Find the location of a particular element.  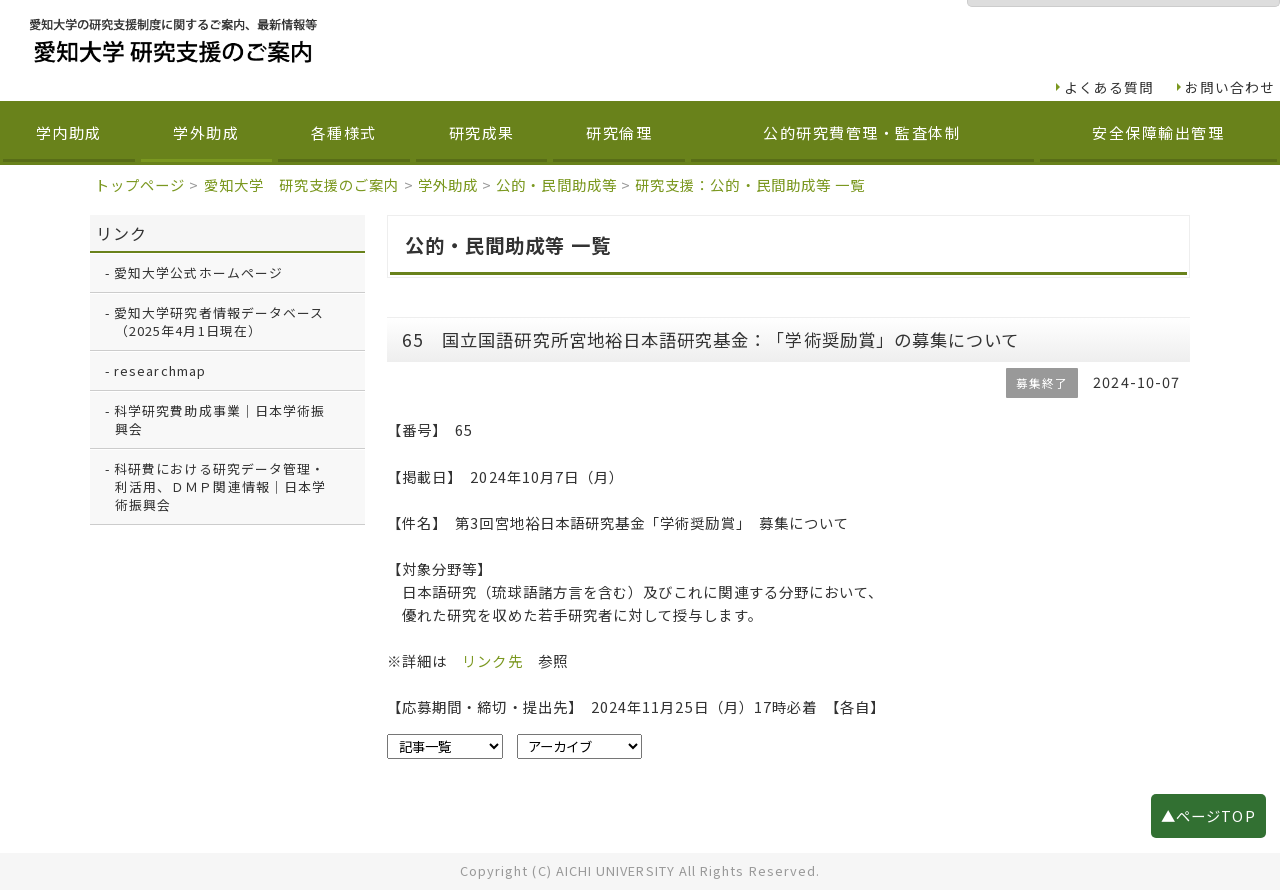

研究成果 is located at coordinates (482, 132).